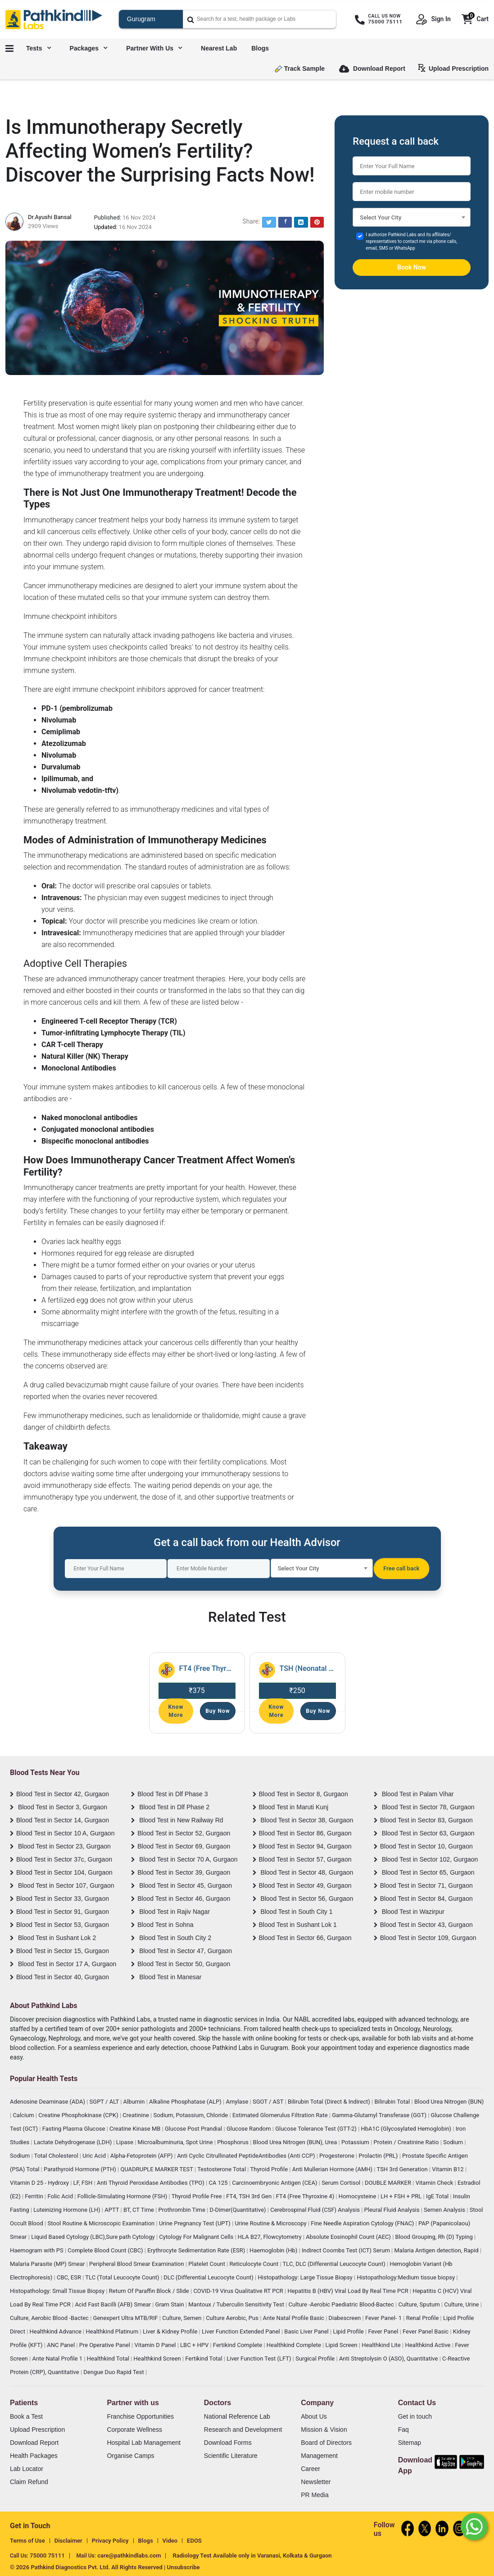 The height and width of the screenshot is (2576, 494). Describe the element at coordinates (403, 2429) in the screenshot. I see `Faq` at that location.